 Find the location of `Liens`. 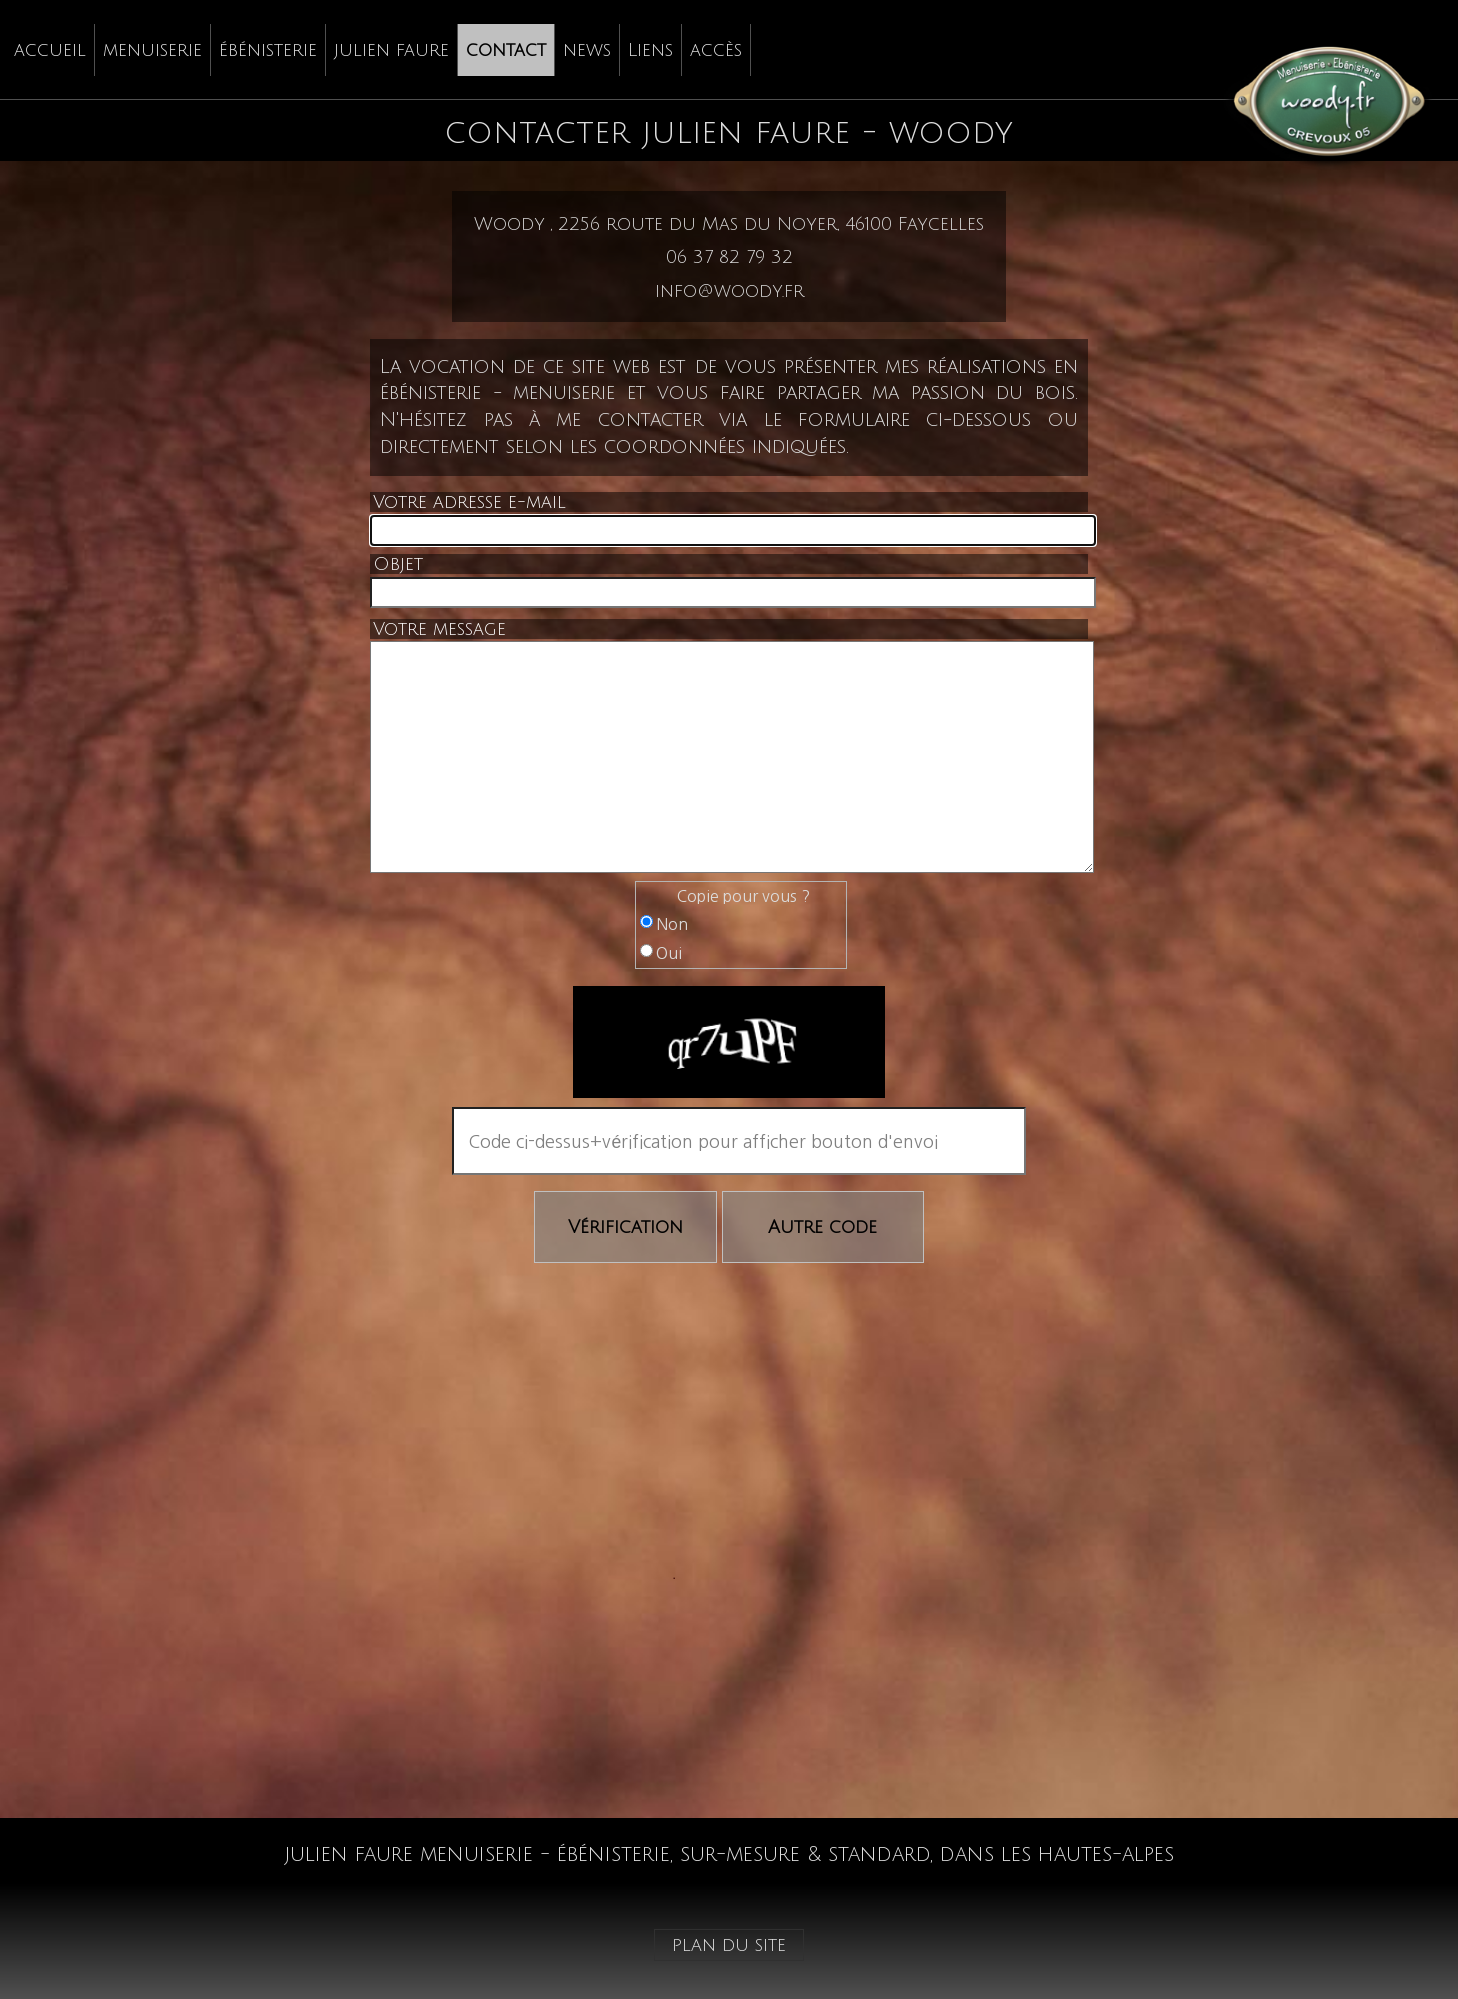

Liens is located at coordinates (650, 50).